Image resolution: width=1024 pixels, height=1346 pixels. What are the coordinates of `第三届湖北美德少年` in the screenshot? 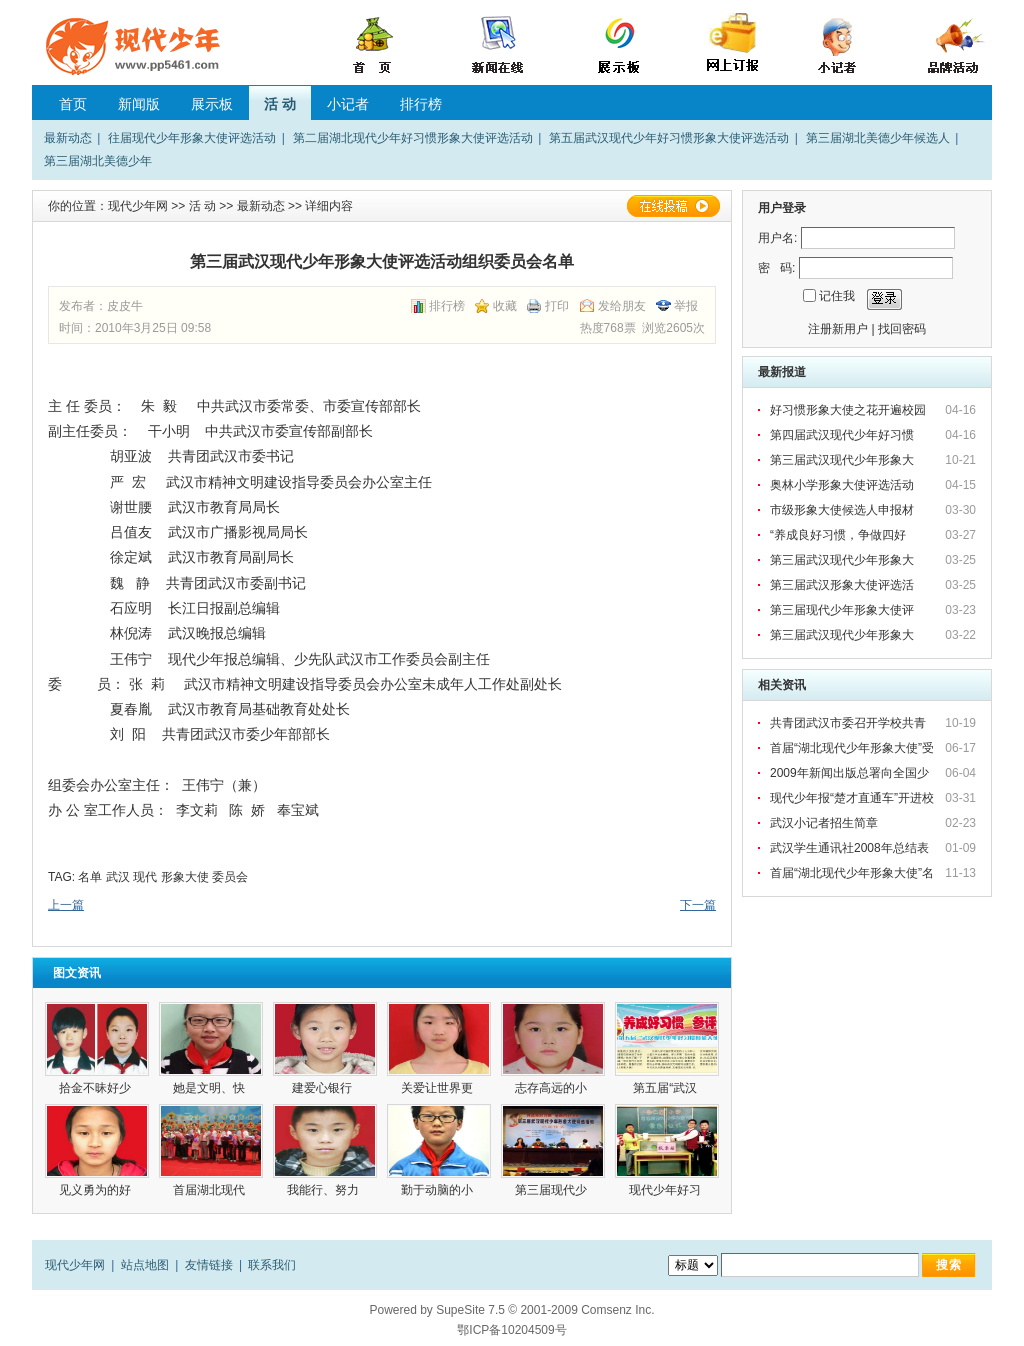 It's located at (98, 161).